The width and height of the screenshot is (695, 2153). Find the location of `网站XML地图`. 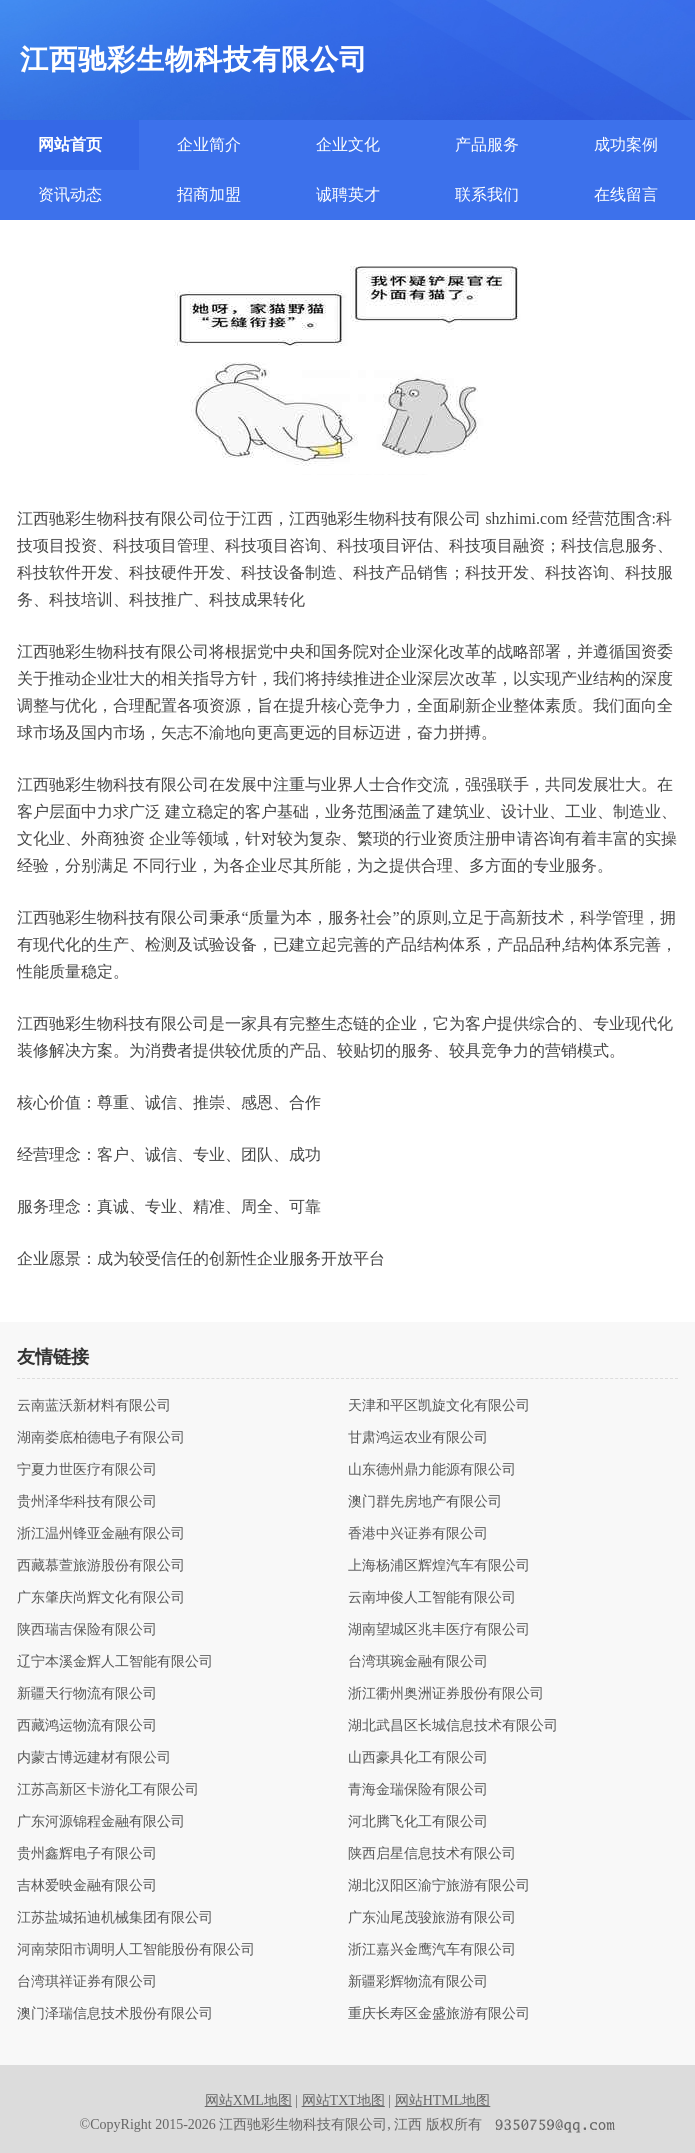

网站XML地图 is located at coordinates (248, 2100).